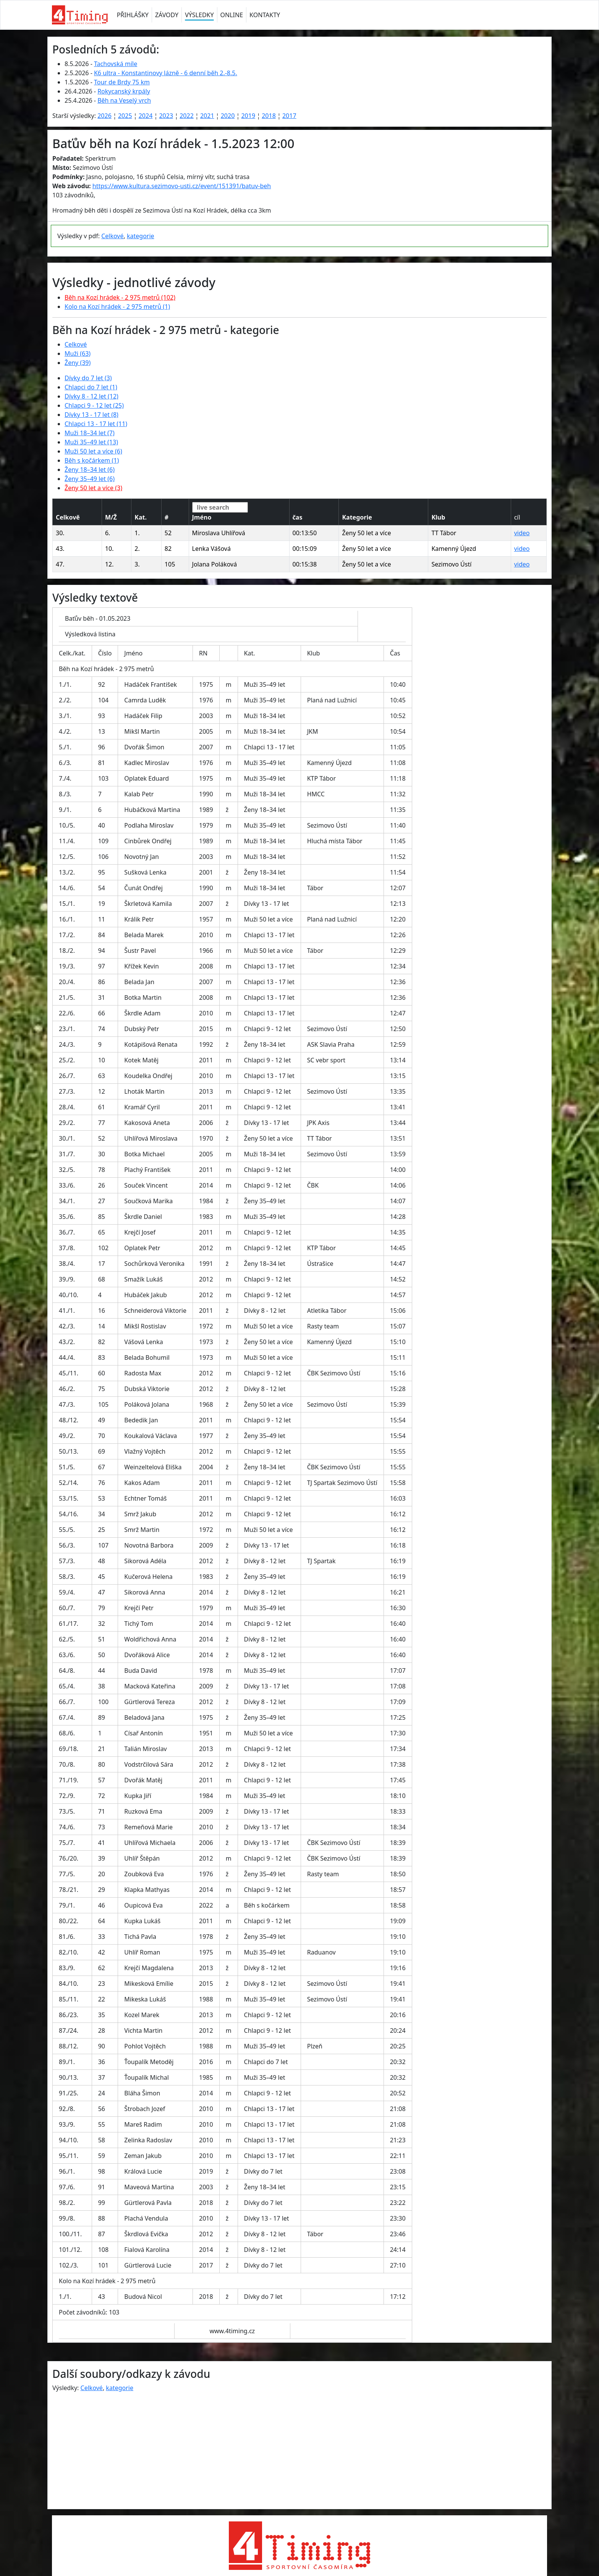 The image size is (599, 2576). Describe the element at coordinates (248, 115) in the screenshot. I see `2019` at that location.